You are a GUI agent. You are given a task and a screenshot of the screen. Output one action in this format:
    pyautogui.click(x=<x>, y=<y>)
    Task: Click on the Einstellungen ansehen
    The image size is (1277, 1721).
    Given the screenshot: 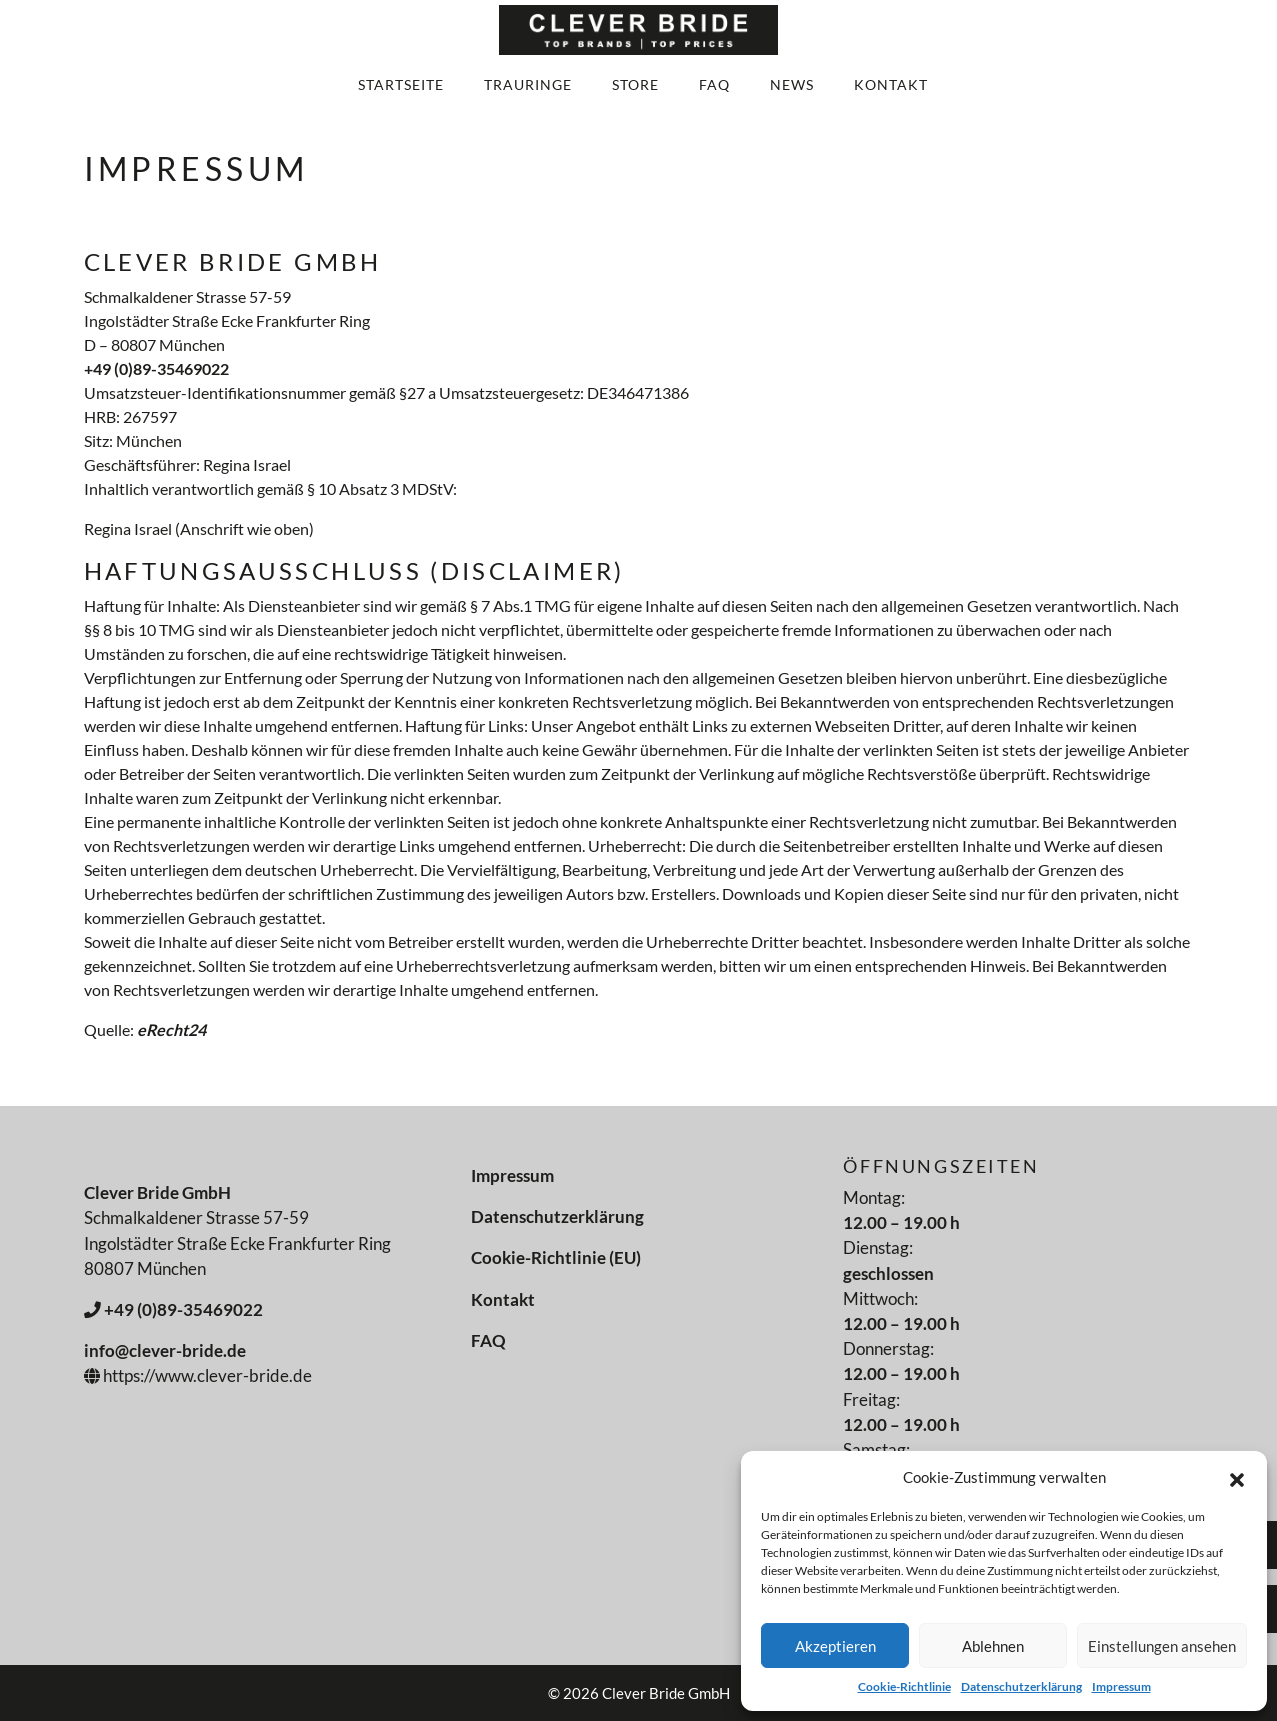 What is the action you would take?
    pyautogui.click(x=1162, y=1646)
    